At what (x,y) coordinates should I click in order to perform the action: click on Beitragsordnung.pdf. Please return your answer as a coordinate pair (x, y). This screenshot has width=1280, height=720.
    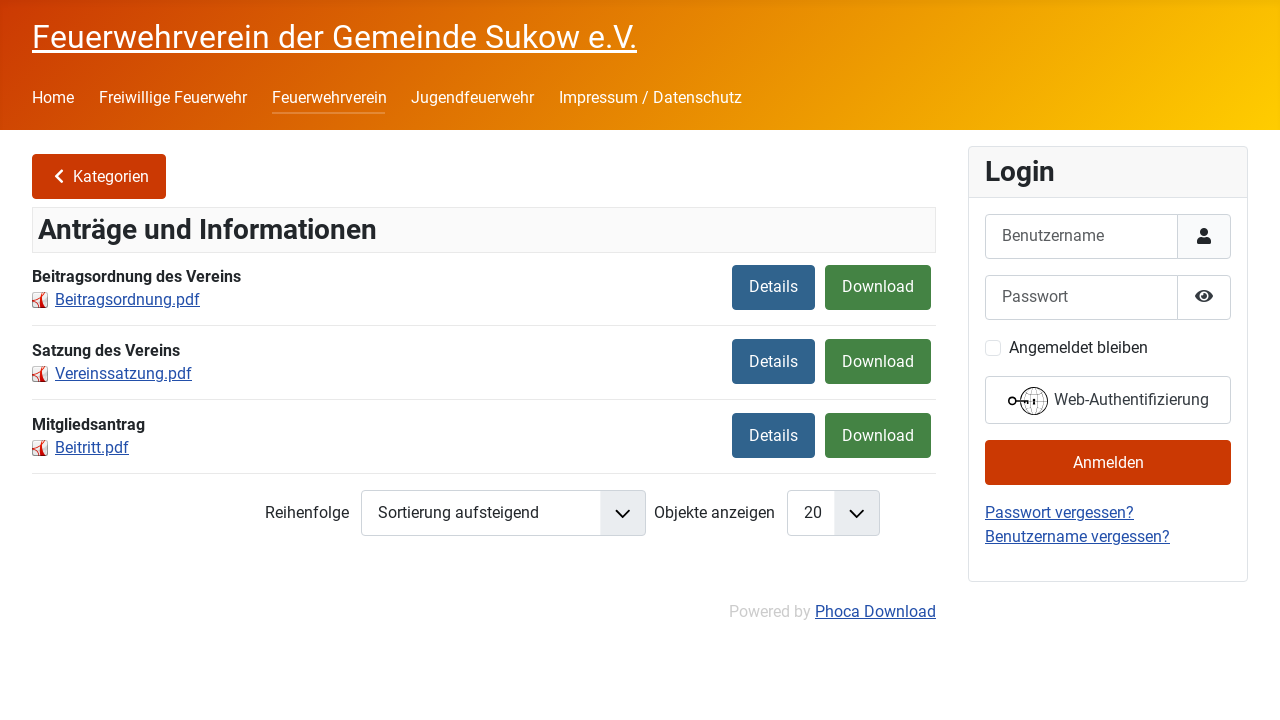
    Looking at the image, I should click on (127, 299).